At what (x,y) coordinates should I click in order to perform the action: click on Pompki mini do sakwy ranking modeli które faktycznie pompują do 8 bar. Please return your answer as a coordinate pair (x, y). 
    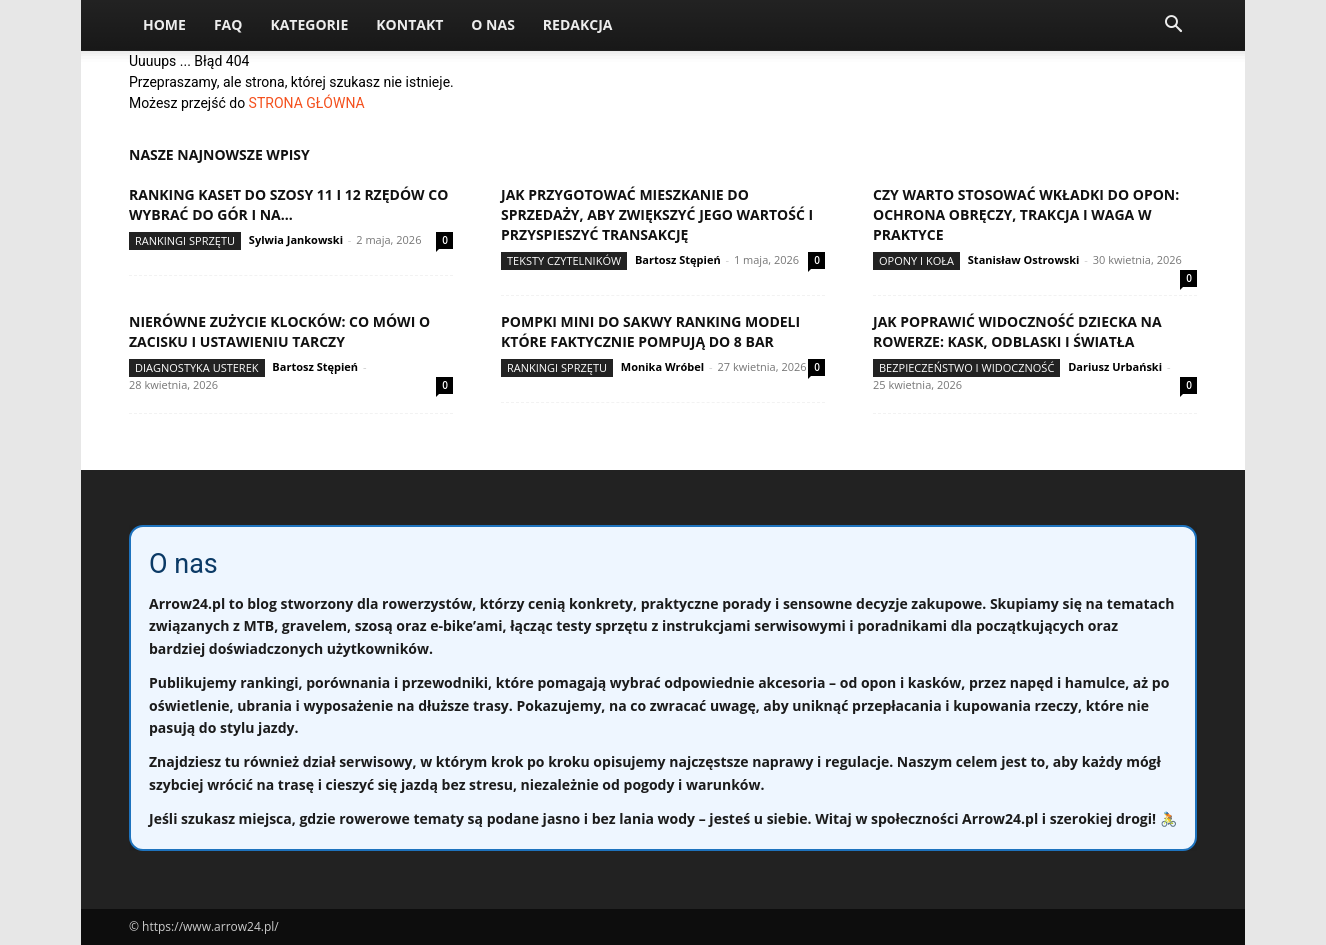
    Looking at the image, I should click on (650, 331).